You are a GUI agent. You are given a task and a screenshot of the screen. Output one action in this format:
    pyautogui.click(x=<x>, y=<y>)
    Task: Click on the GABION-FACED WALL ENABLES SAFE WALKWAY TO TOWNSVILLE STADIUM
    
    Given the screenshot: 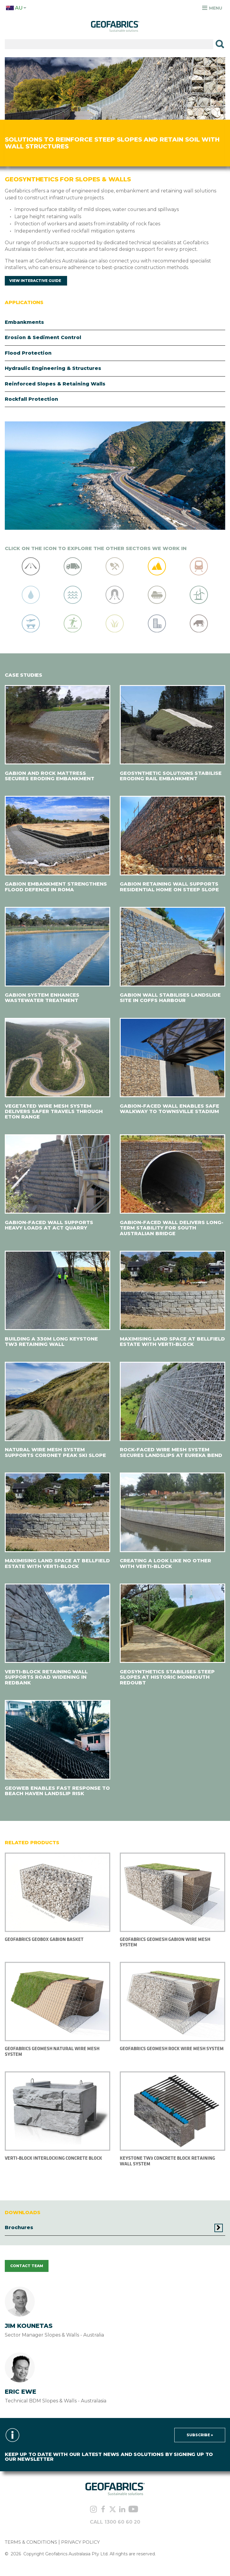 What is the action you would take?
    pyautogui.click(x=169, y=1108)
    